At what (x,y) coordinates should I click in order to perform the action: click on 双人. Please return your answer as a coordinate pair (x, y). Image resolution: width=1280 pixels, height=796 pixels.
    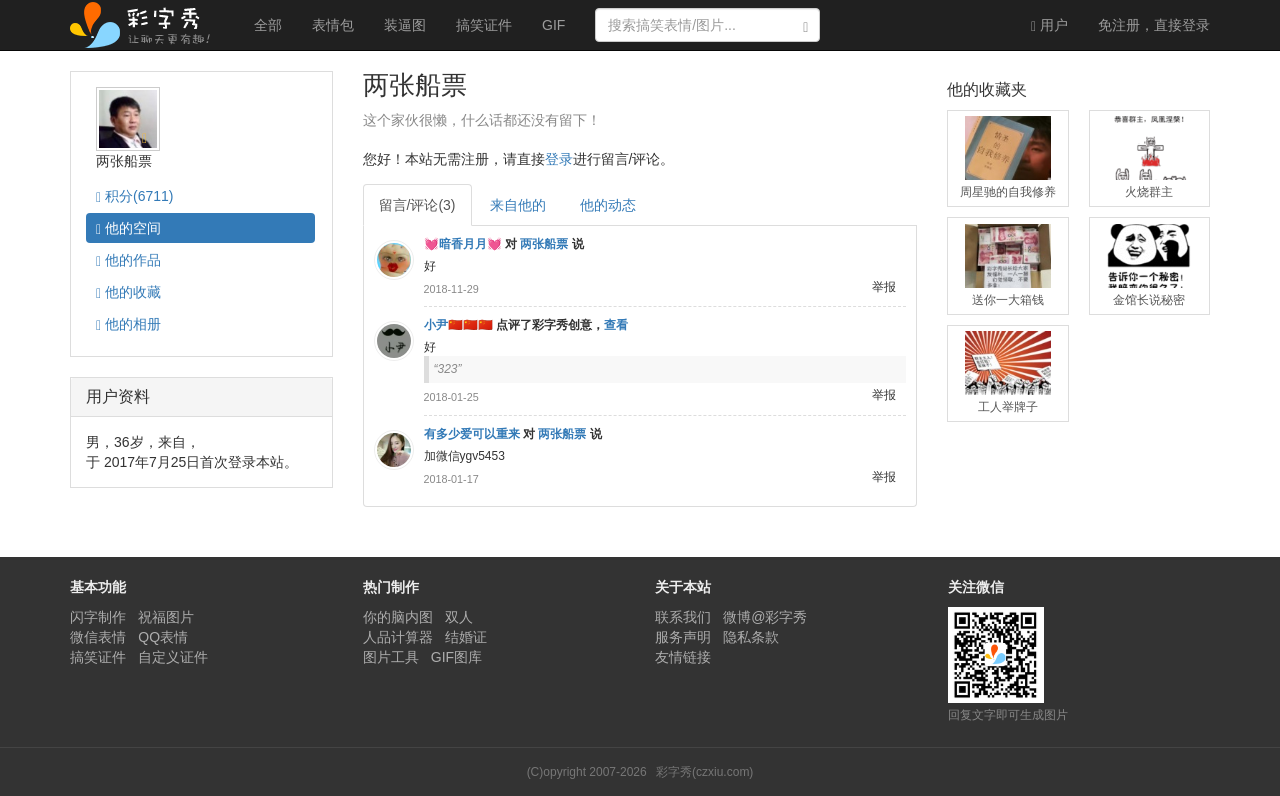
    Looking at the image, I should click on (459, 617).